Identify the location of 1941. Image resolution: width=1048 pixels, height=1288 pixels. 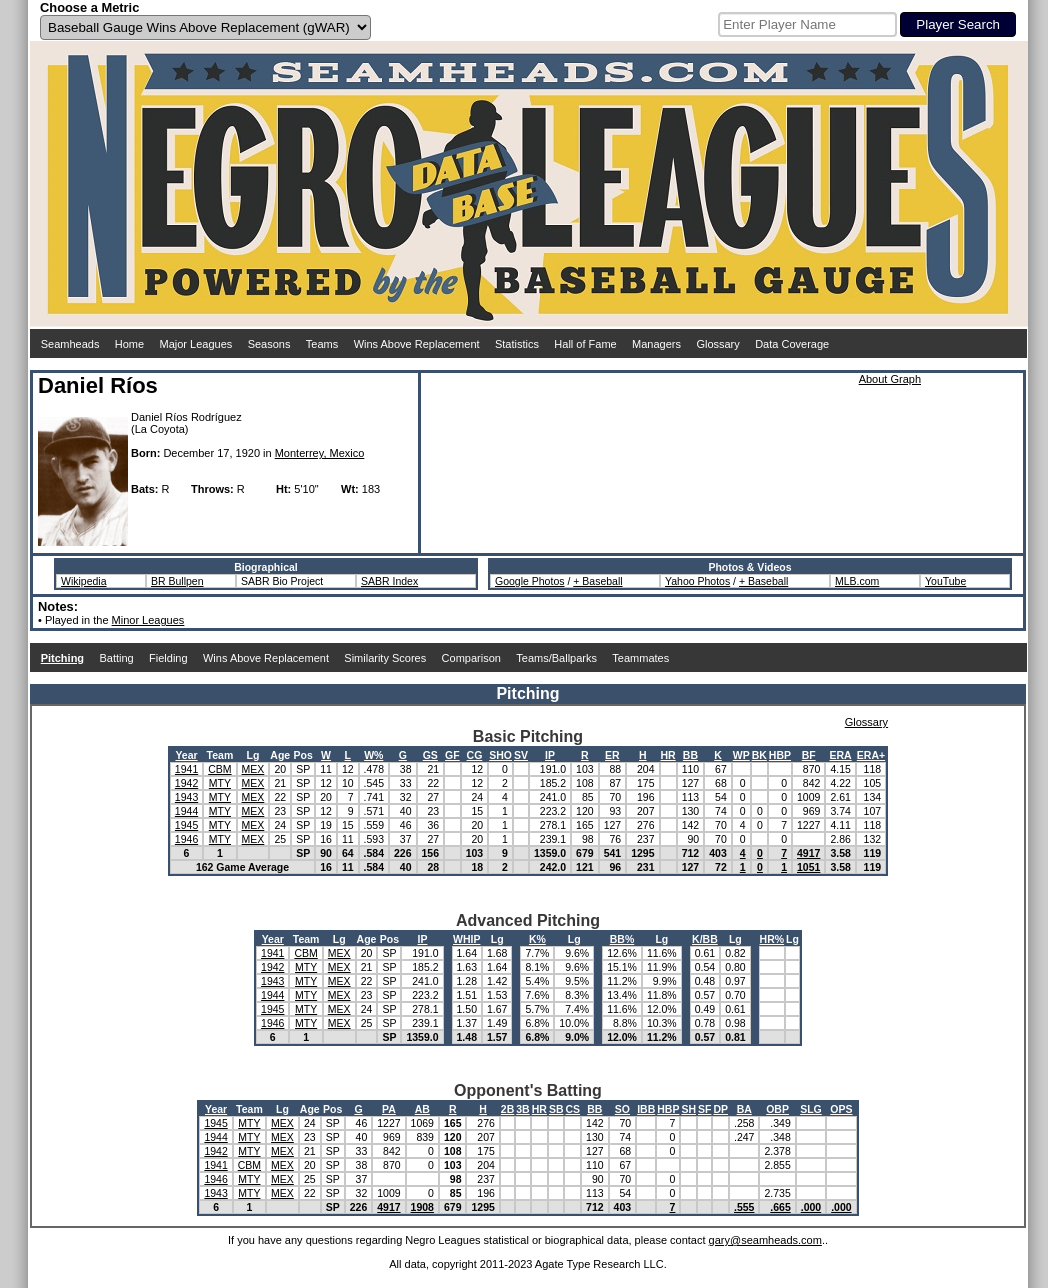
(186, 769).